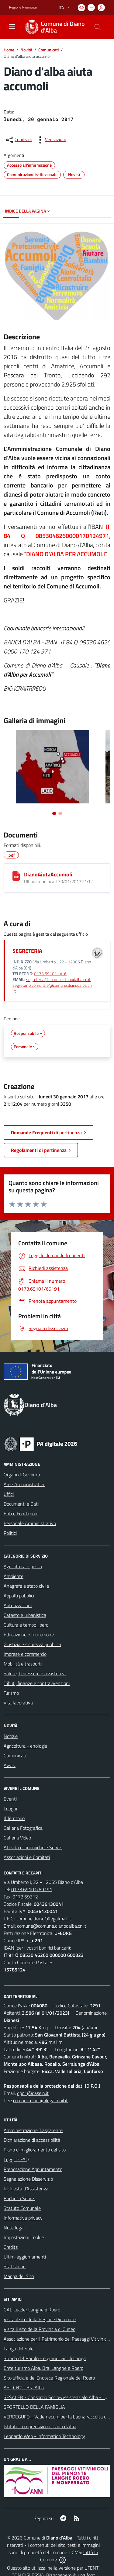 The image size is (114, 2576). I want to click on Novità, so click(26, 50).